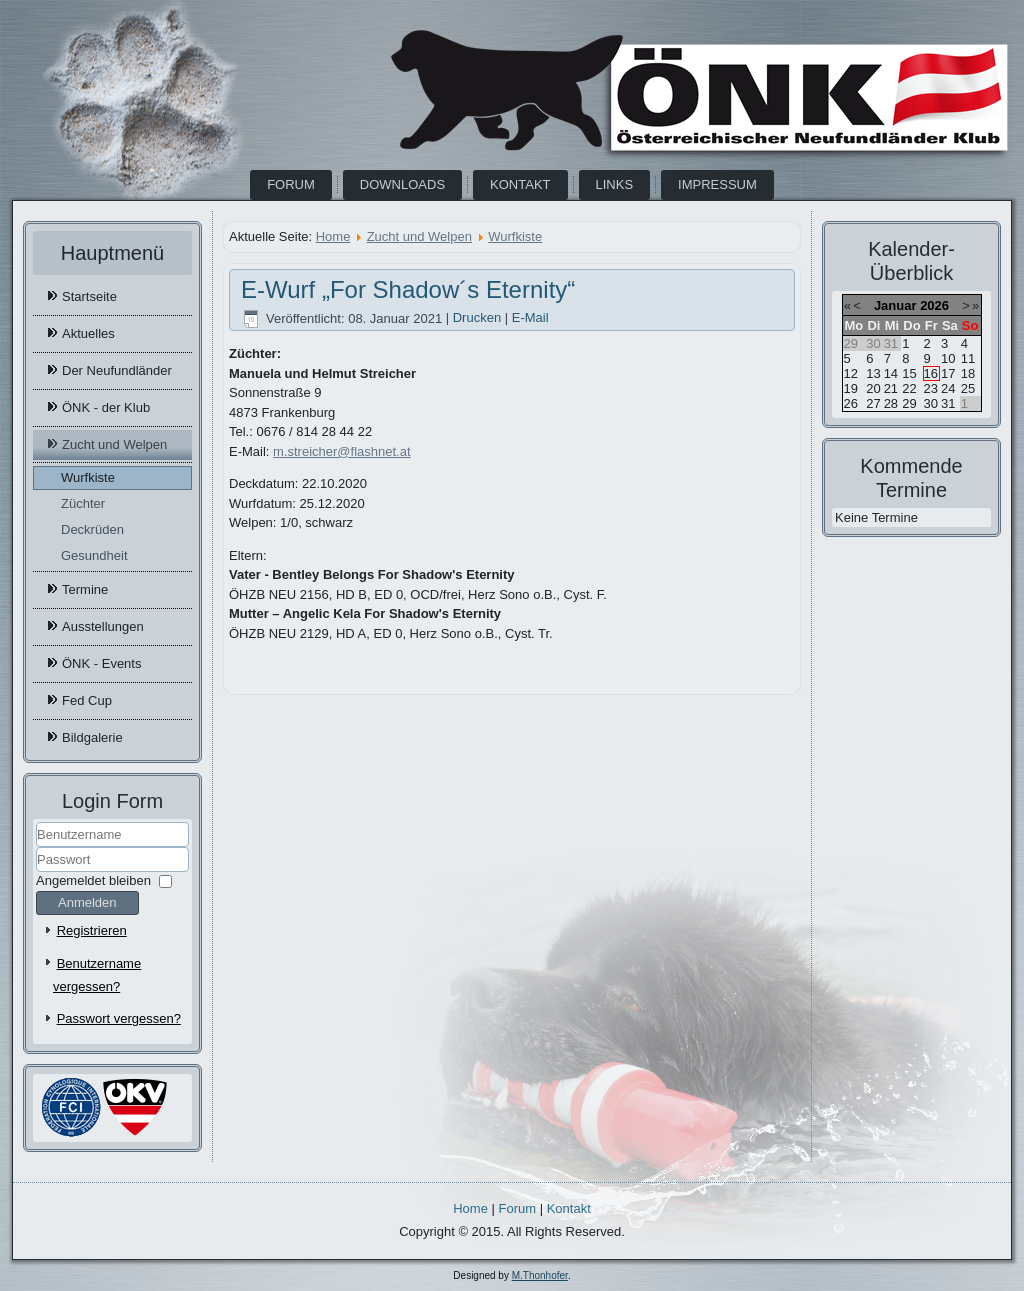 The image size is (1024, 1291). Describe the element at coordinates (36, 872) in the screenshot. I see `Passwort` at that location.